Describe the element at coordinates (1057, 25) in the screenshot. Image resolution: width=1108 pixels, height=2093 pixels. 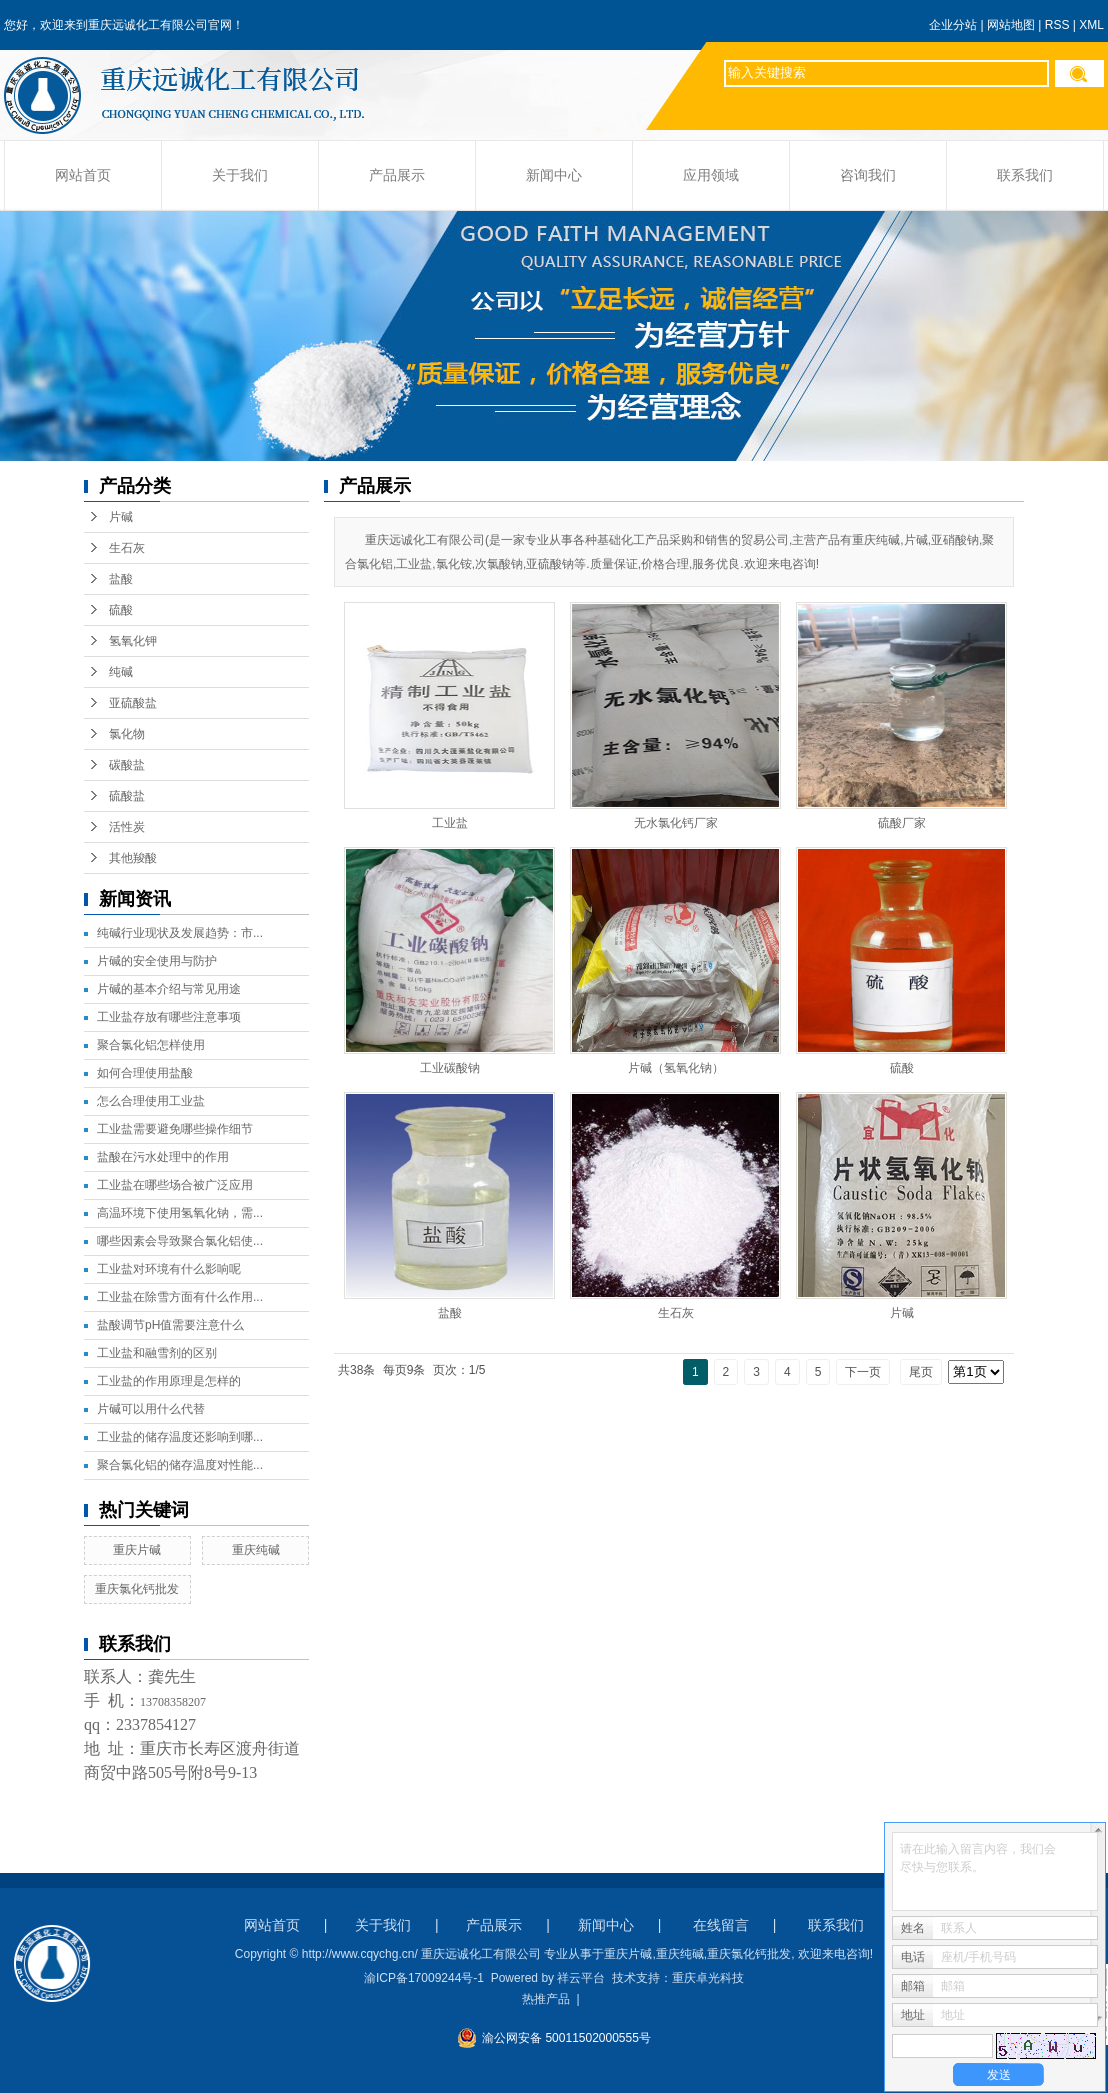
I see `RSS` at that location.